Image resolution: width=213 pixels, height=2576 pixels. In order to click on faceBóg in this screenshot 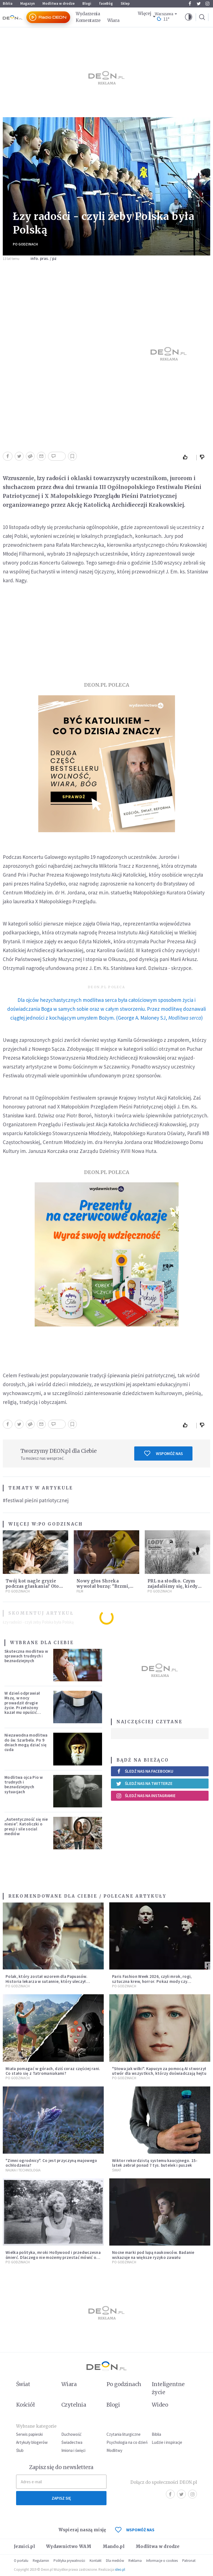, I will do `click(106, 3)`.